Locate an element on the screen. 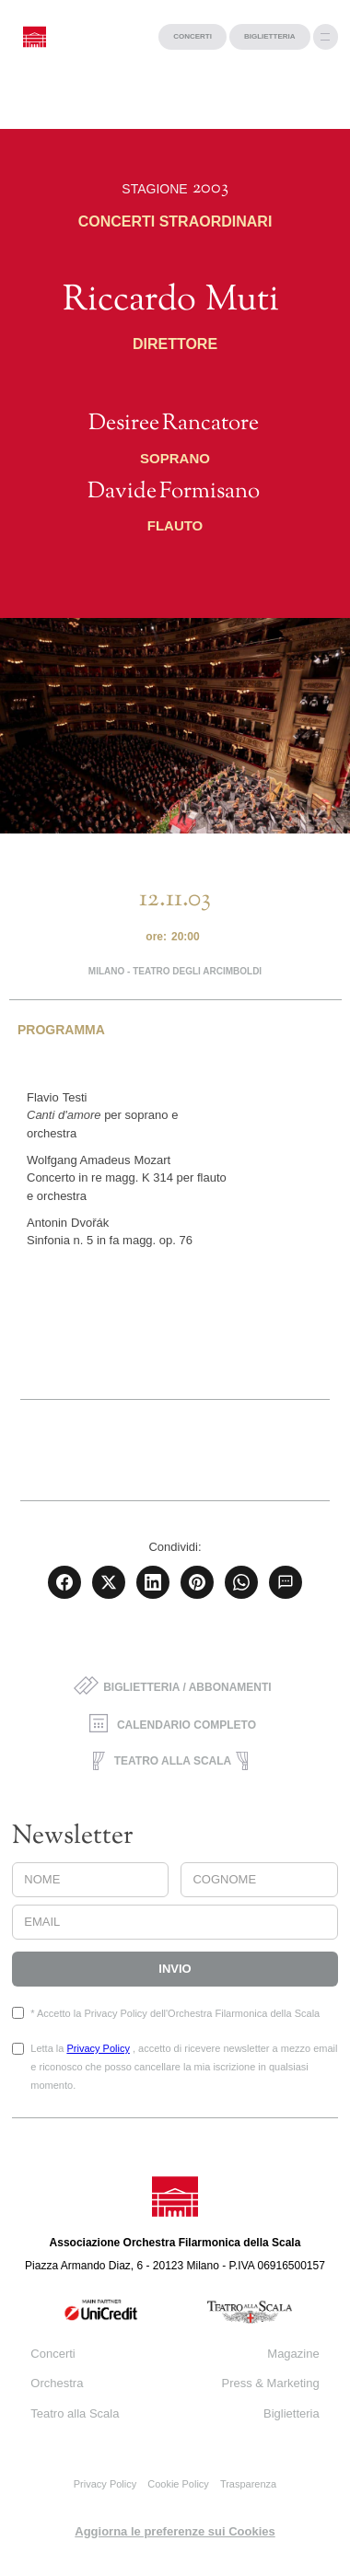  Orchestra is located at coordinates (56, 2383).